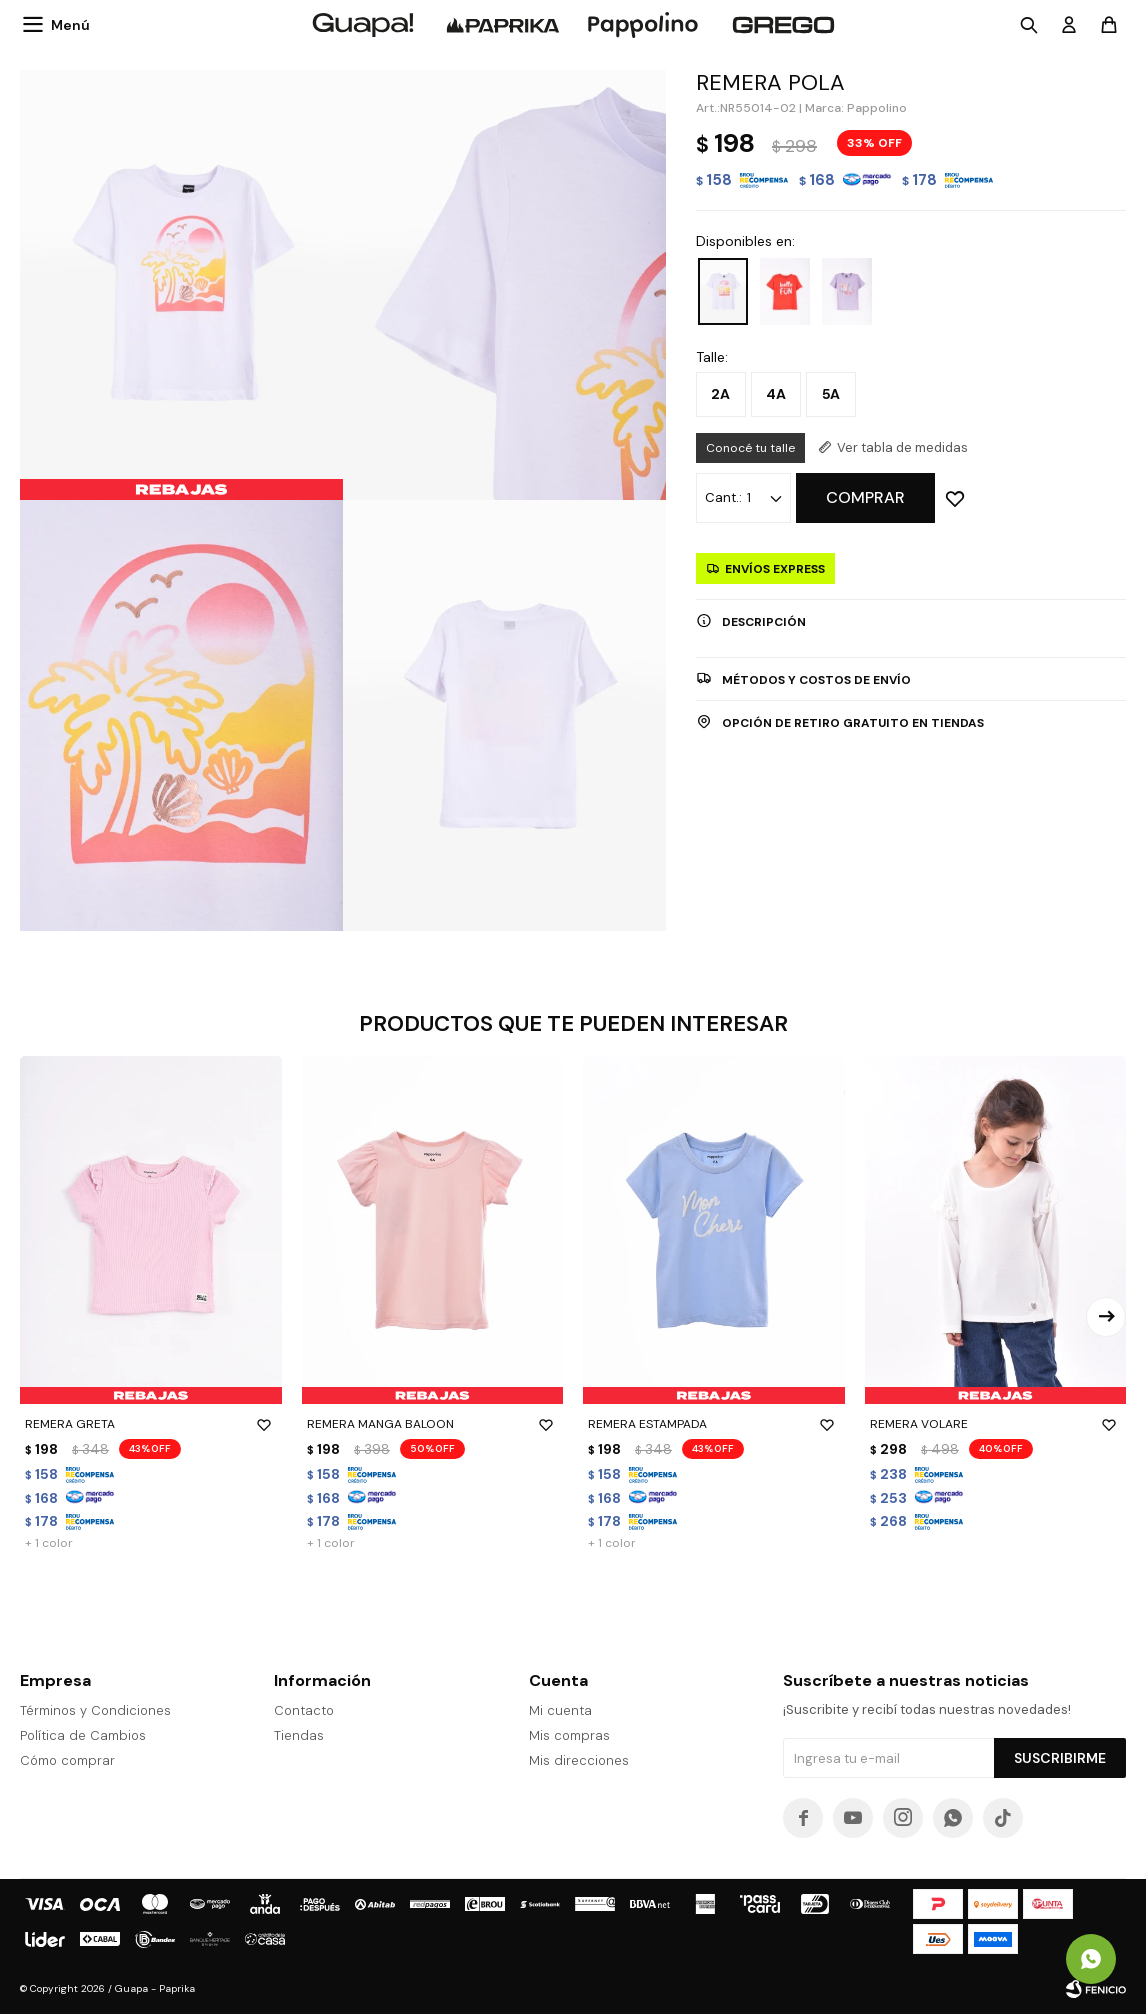 This screenshot has height=2014, width=1146. Describe the element at coordinates (996, 1424) in the screenshot. I see `REMERA VOLARE` at that location.